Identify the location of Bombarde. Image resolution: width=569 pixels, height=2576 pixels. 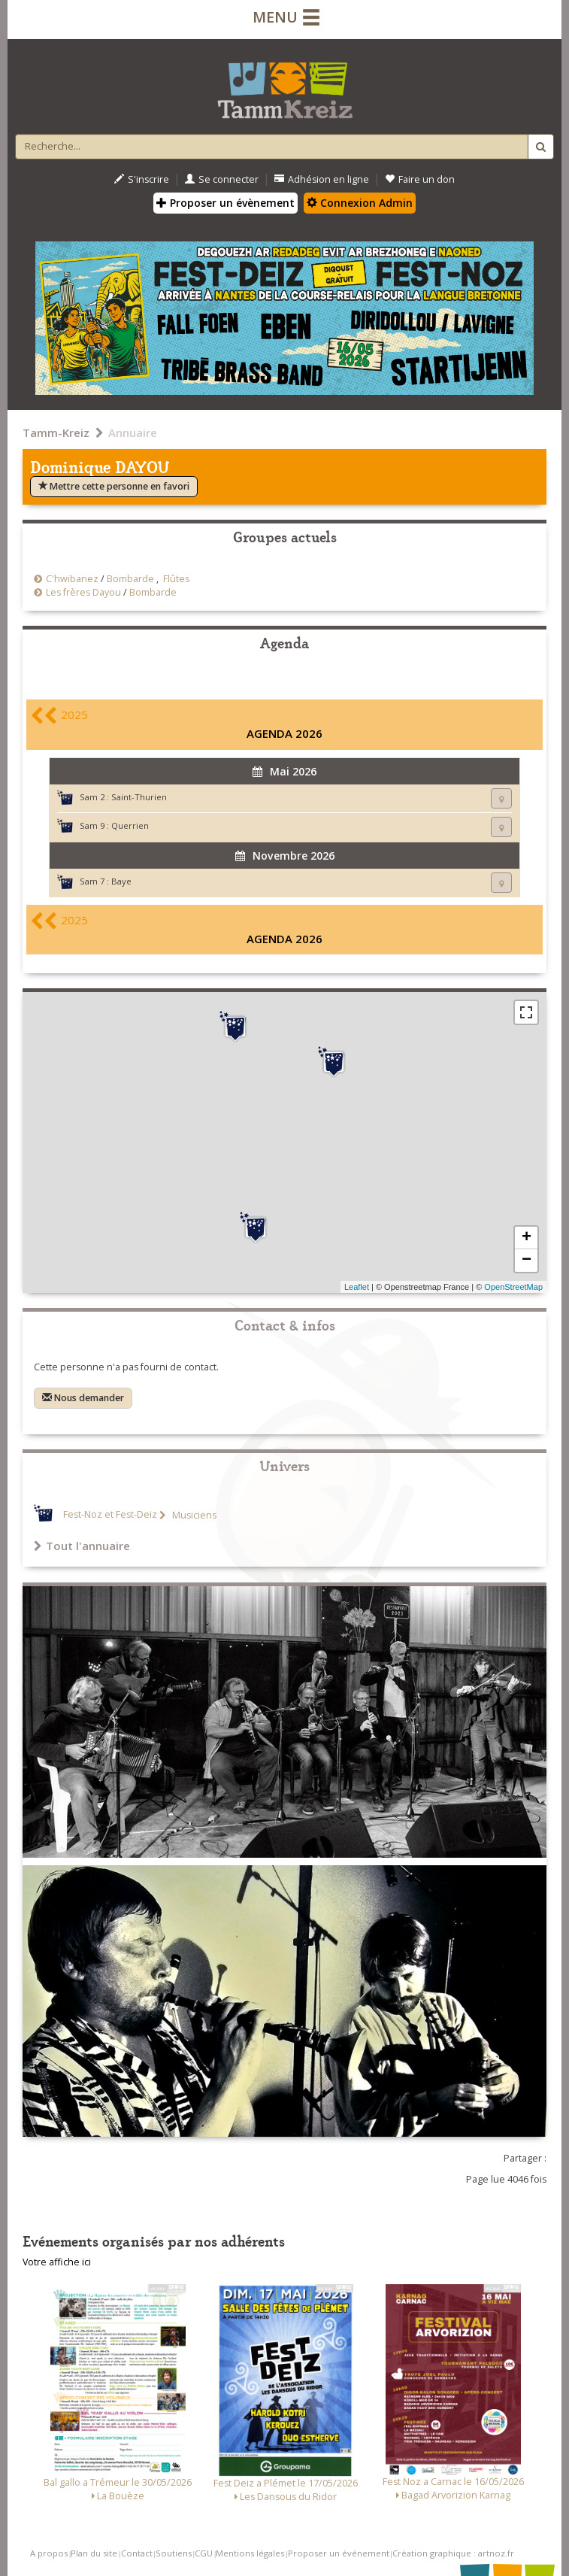
(130, 578).